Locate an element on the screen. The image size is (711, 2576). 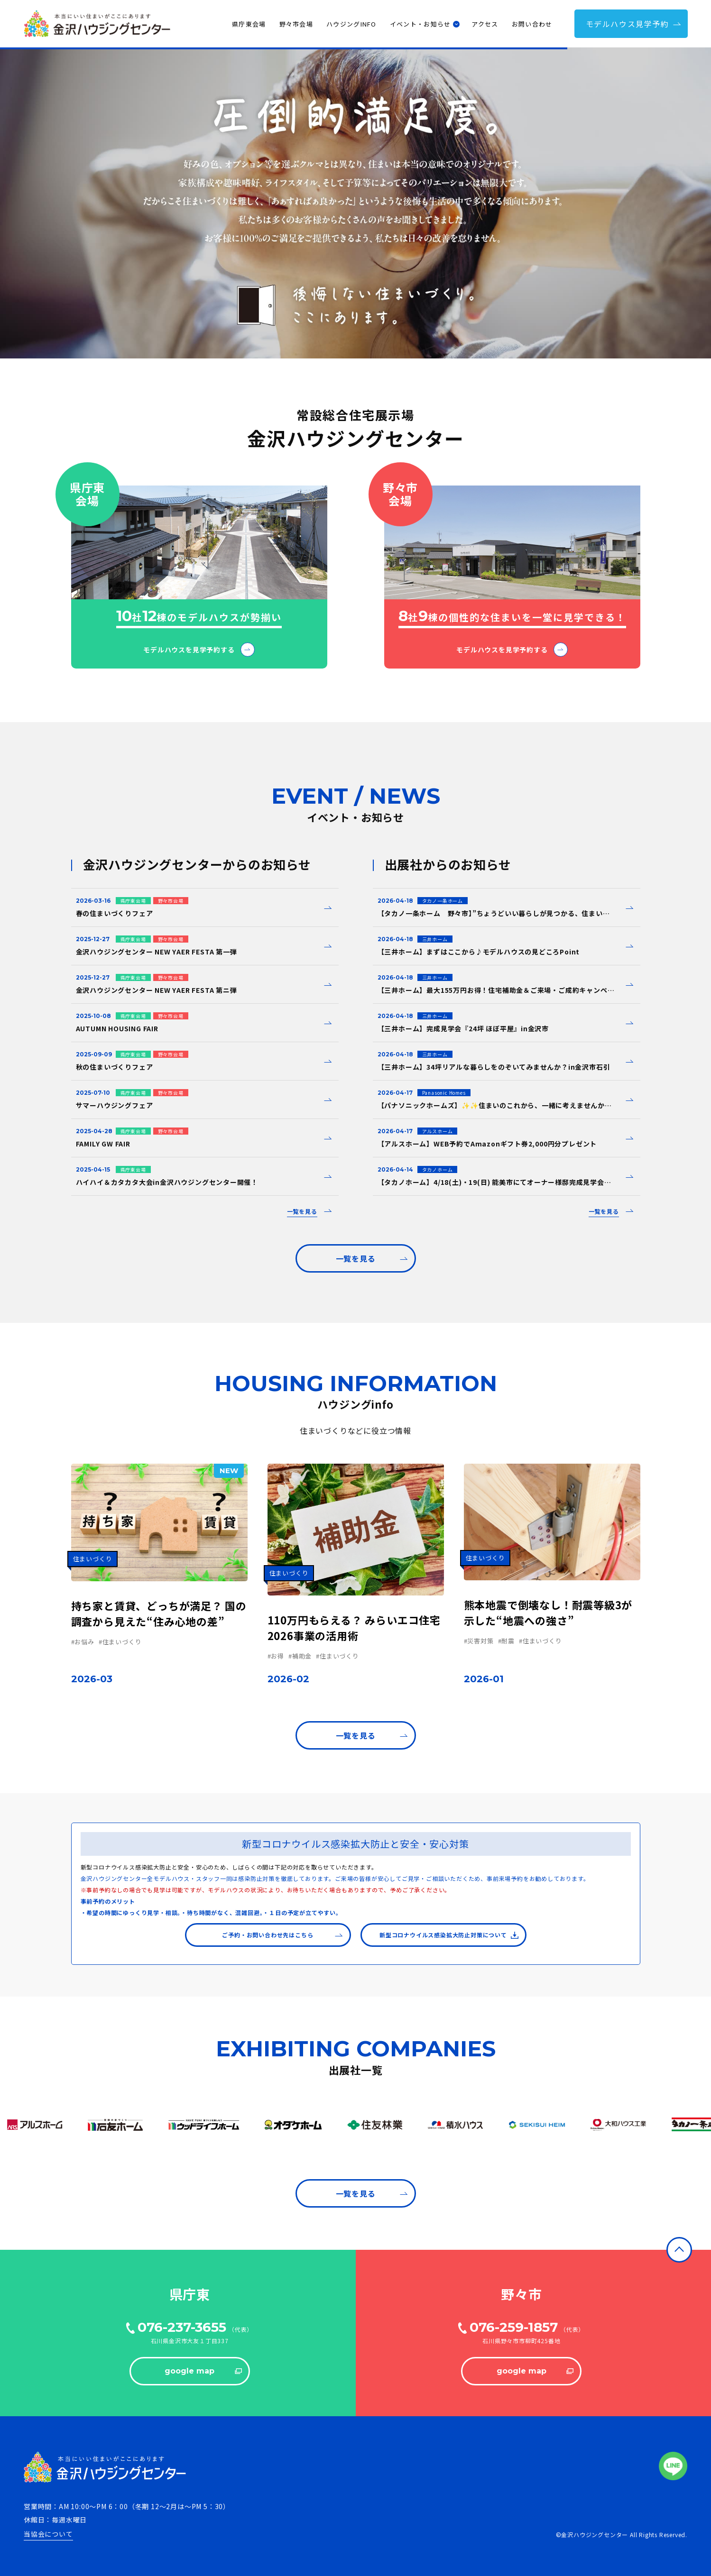
ハウジングINFO is located at coordinates (351, 23).